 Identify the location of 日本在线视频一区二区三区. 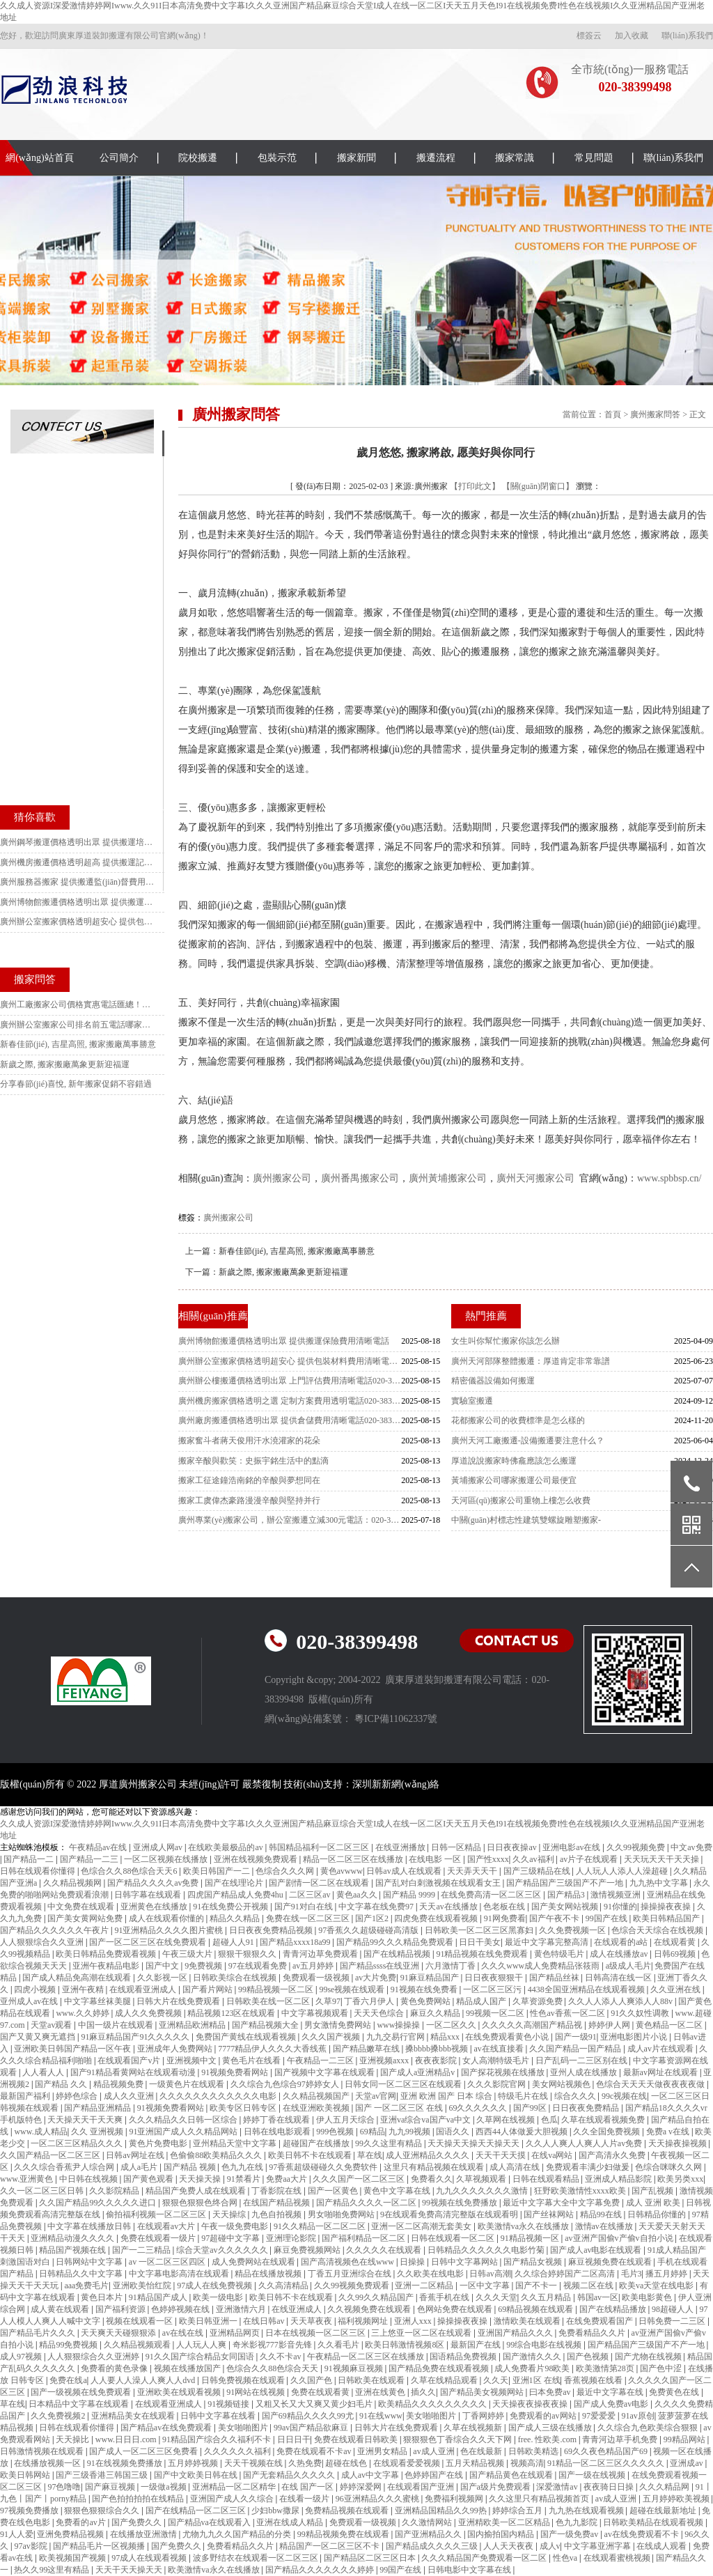
(316, 2333).